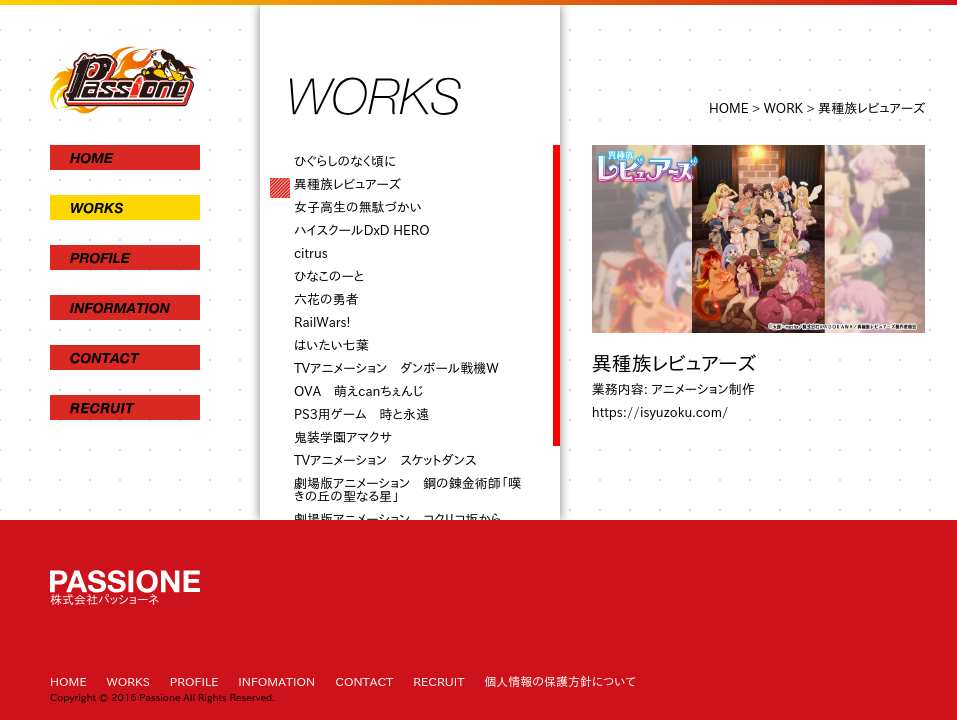 This screenshot has width=957, height=720. Describe the element at coordinates (660, 412) in the screenshot. I see `https://isyuzoku.com/` at that location.